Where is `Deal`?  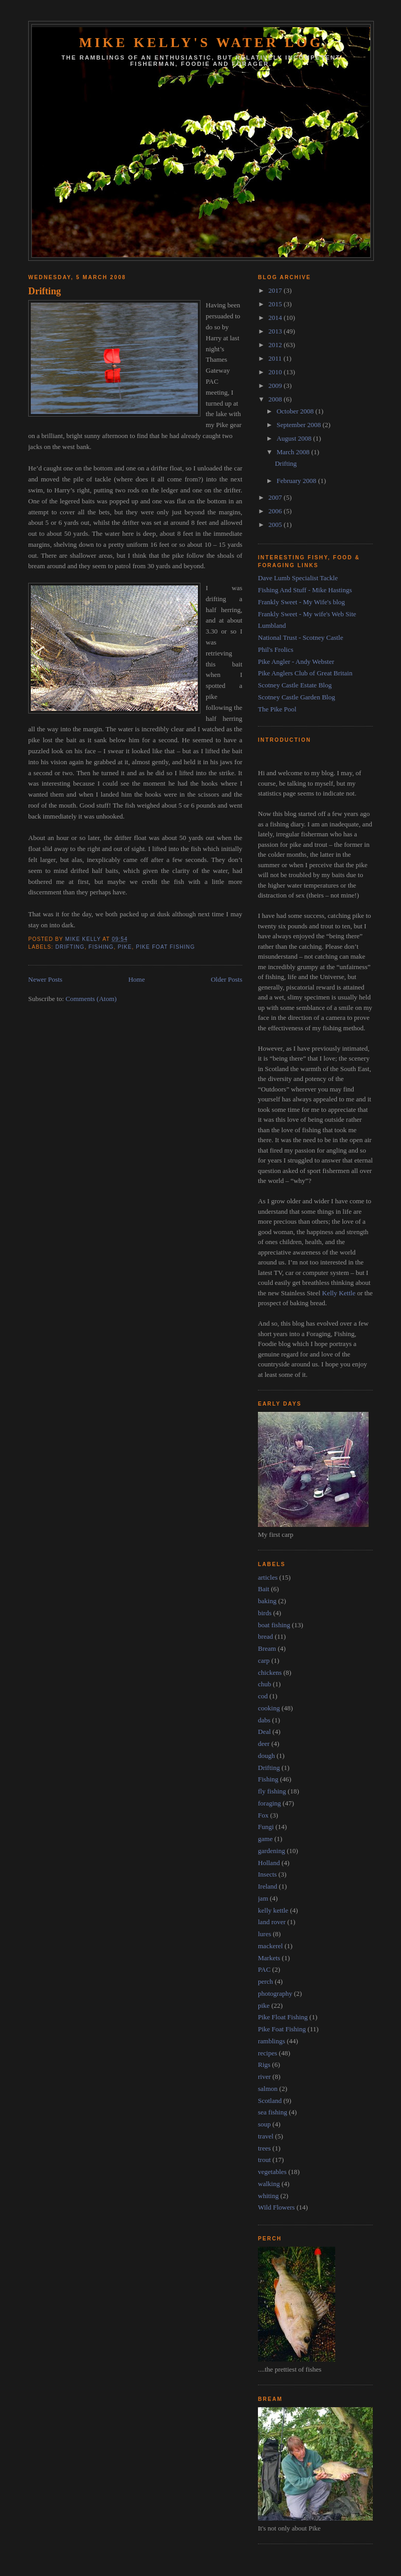 Deal is located at coordinates (264, 1731).